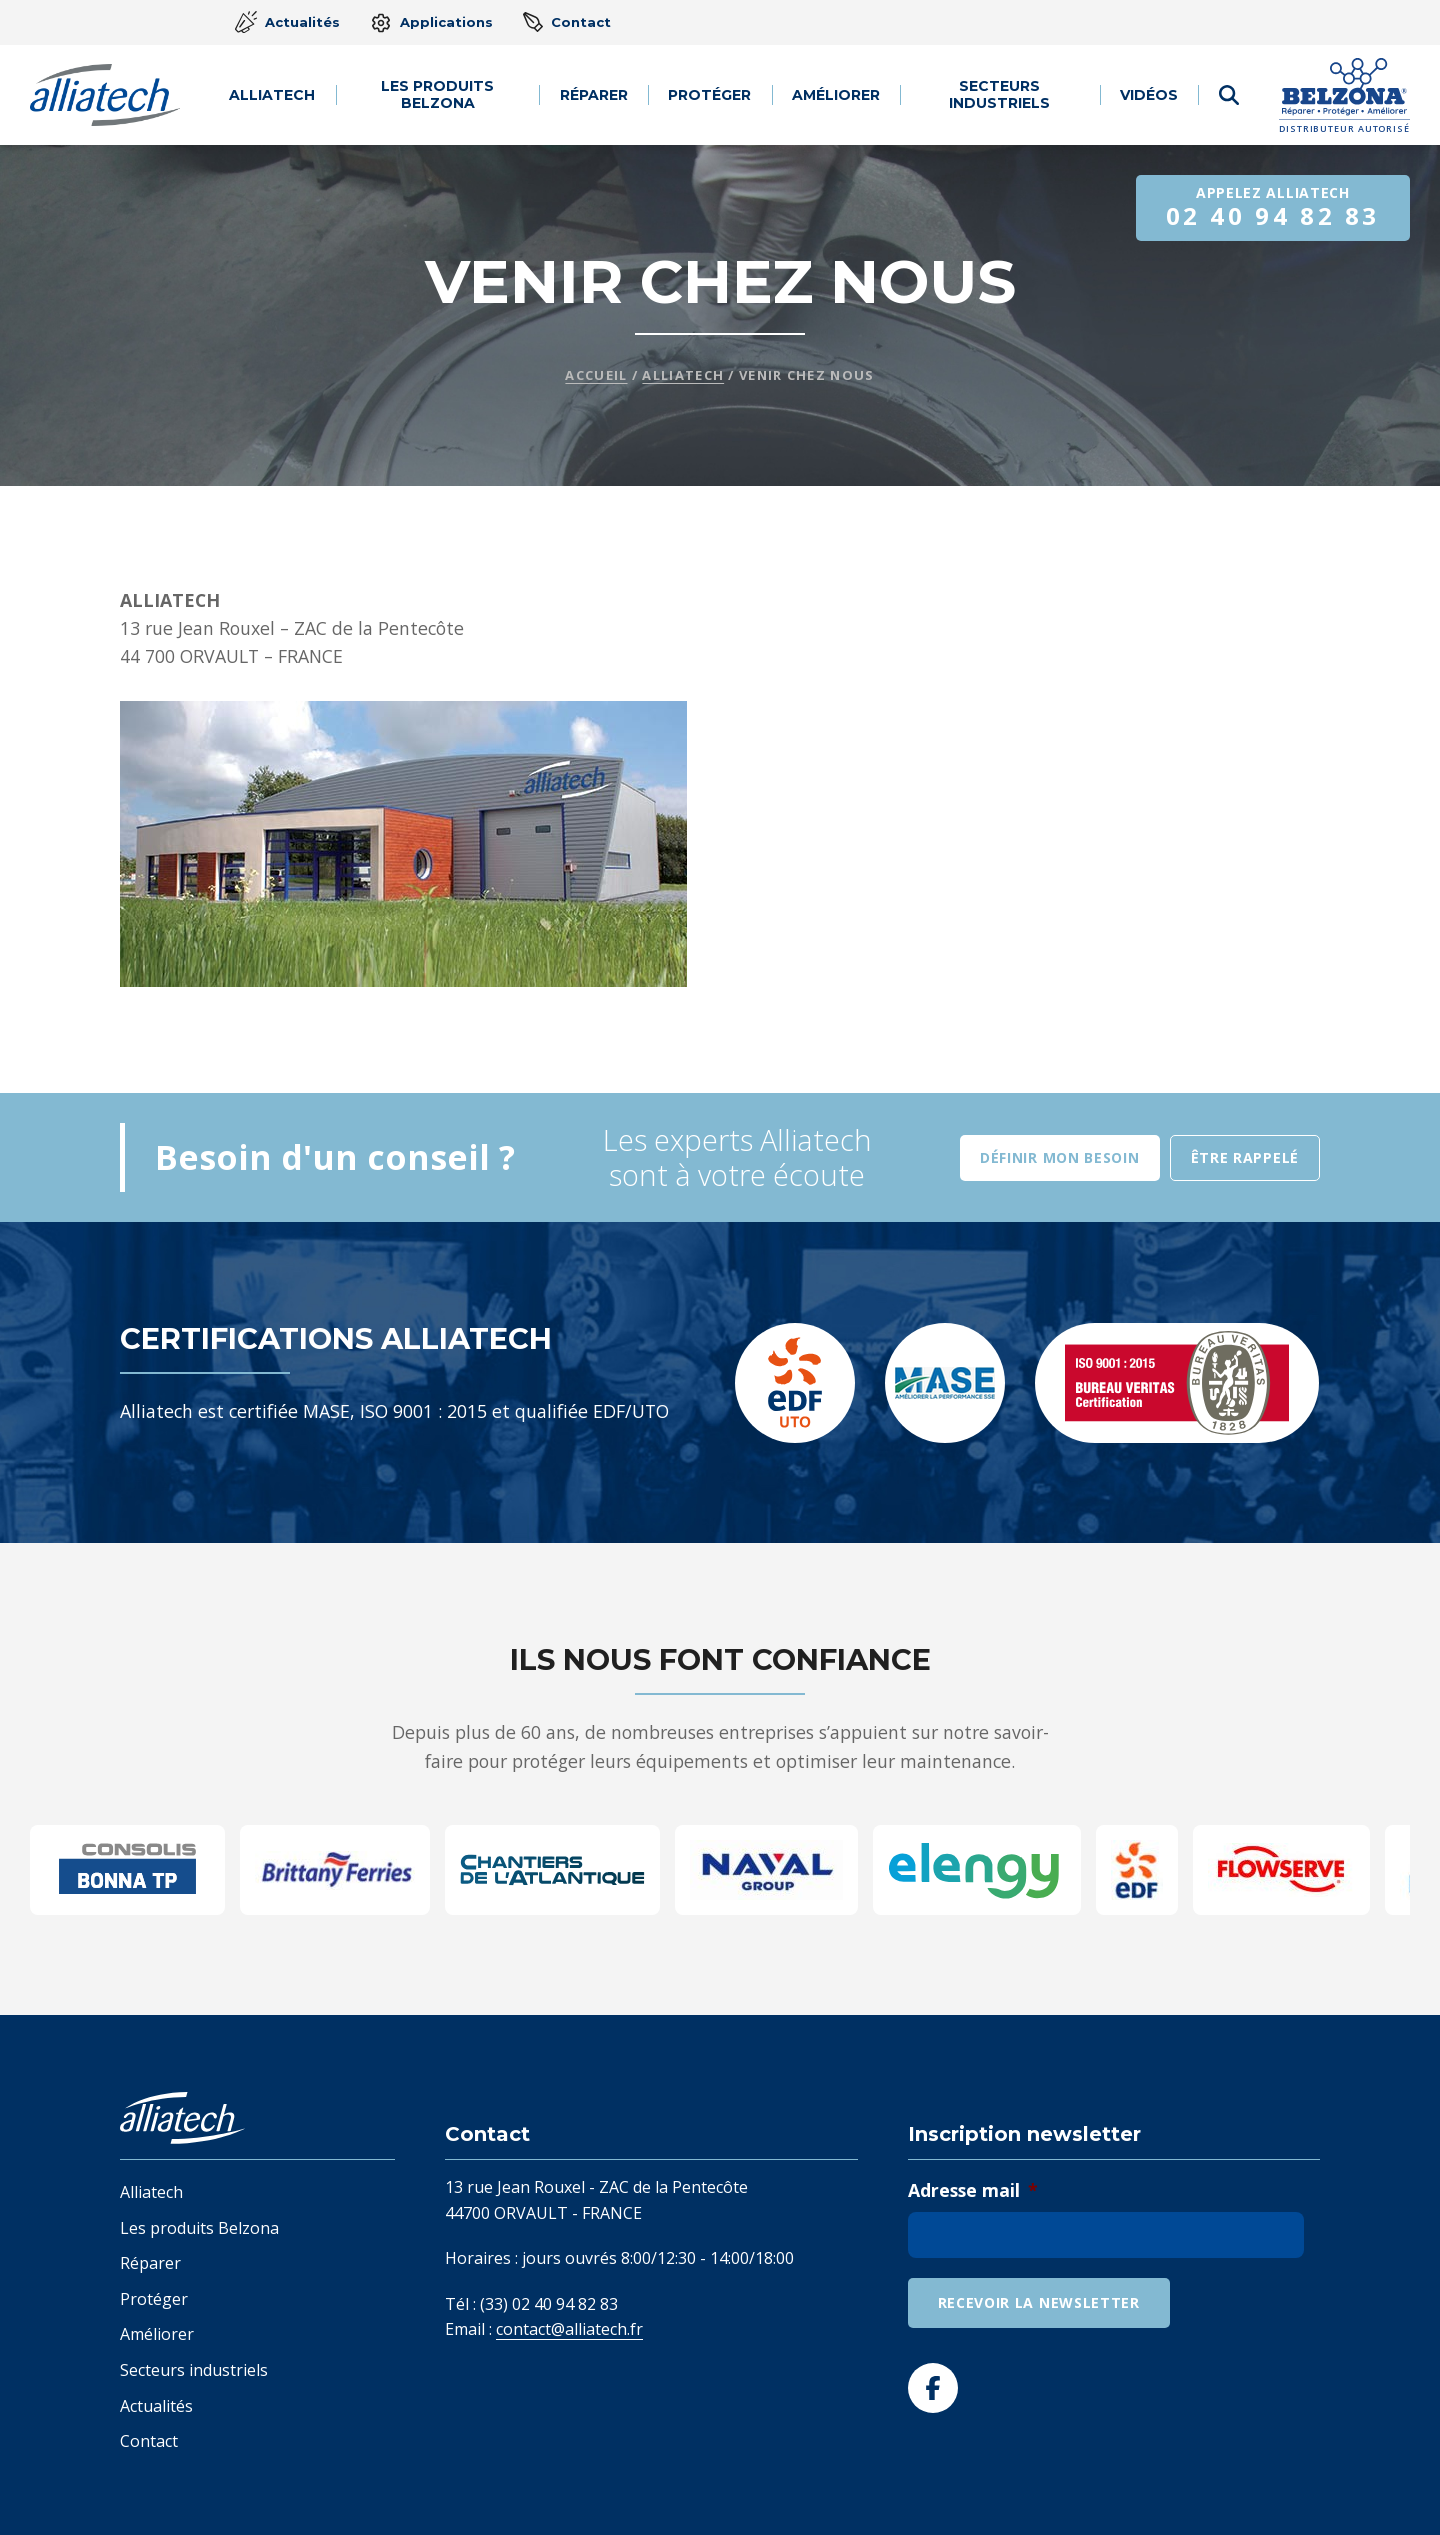 The height and width of the screenshot is (2535, 1440). Describe the element at coordinates (1229, 95) in the screenshot. I see `[Afficher le formulaire de recherche]` at that location.